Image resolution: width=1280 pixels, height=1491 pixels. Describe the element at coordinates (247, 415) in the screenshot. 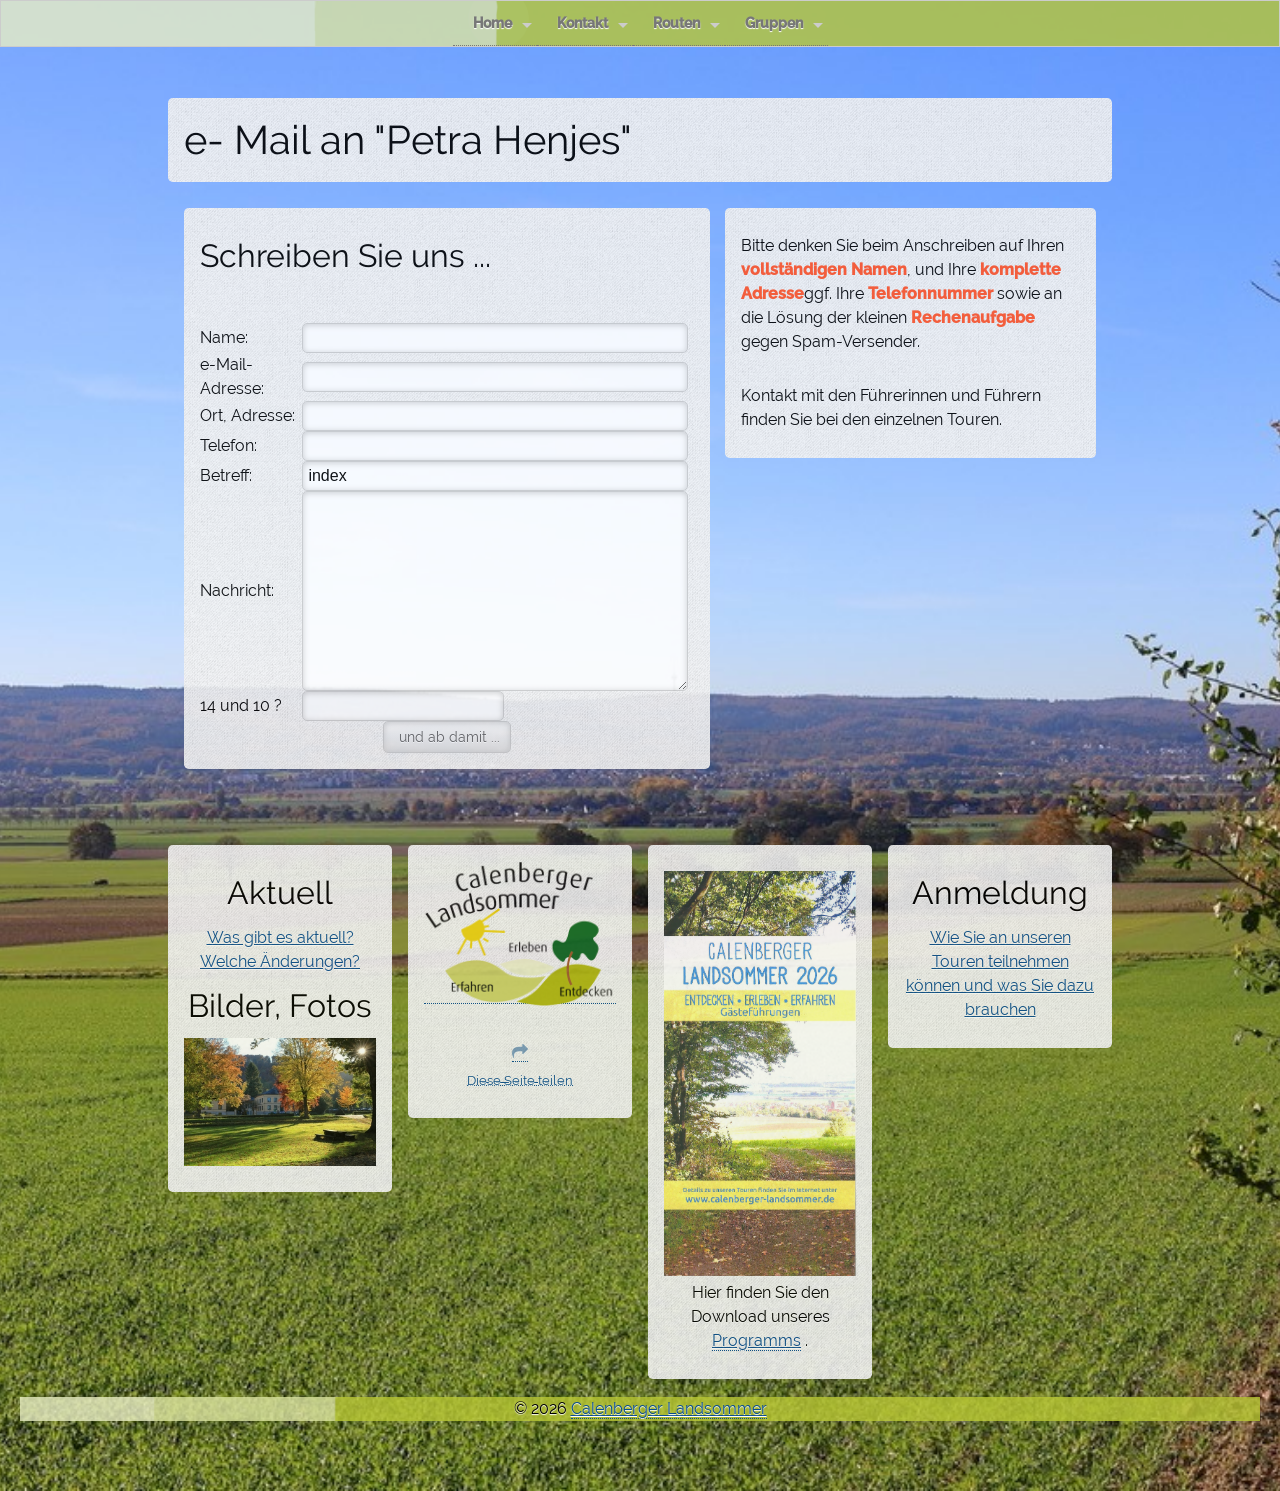

I see `Ort, Adresse:` at that location.